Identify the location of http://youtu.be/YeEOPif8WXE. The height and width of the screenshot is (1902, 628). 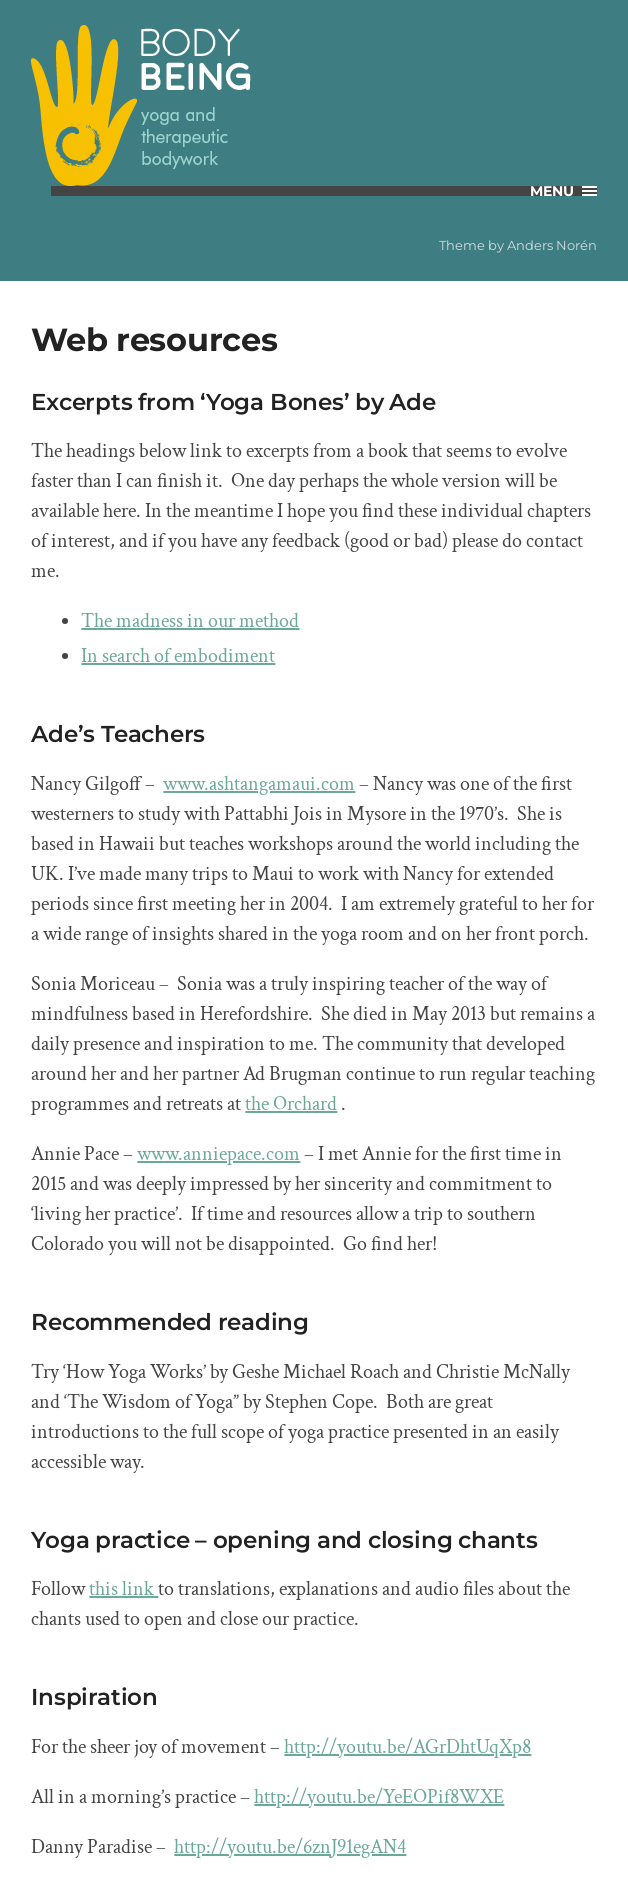
(379, 1797).